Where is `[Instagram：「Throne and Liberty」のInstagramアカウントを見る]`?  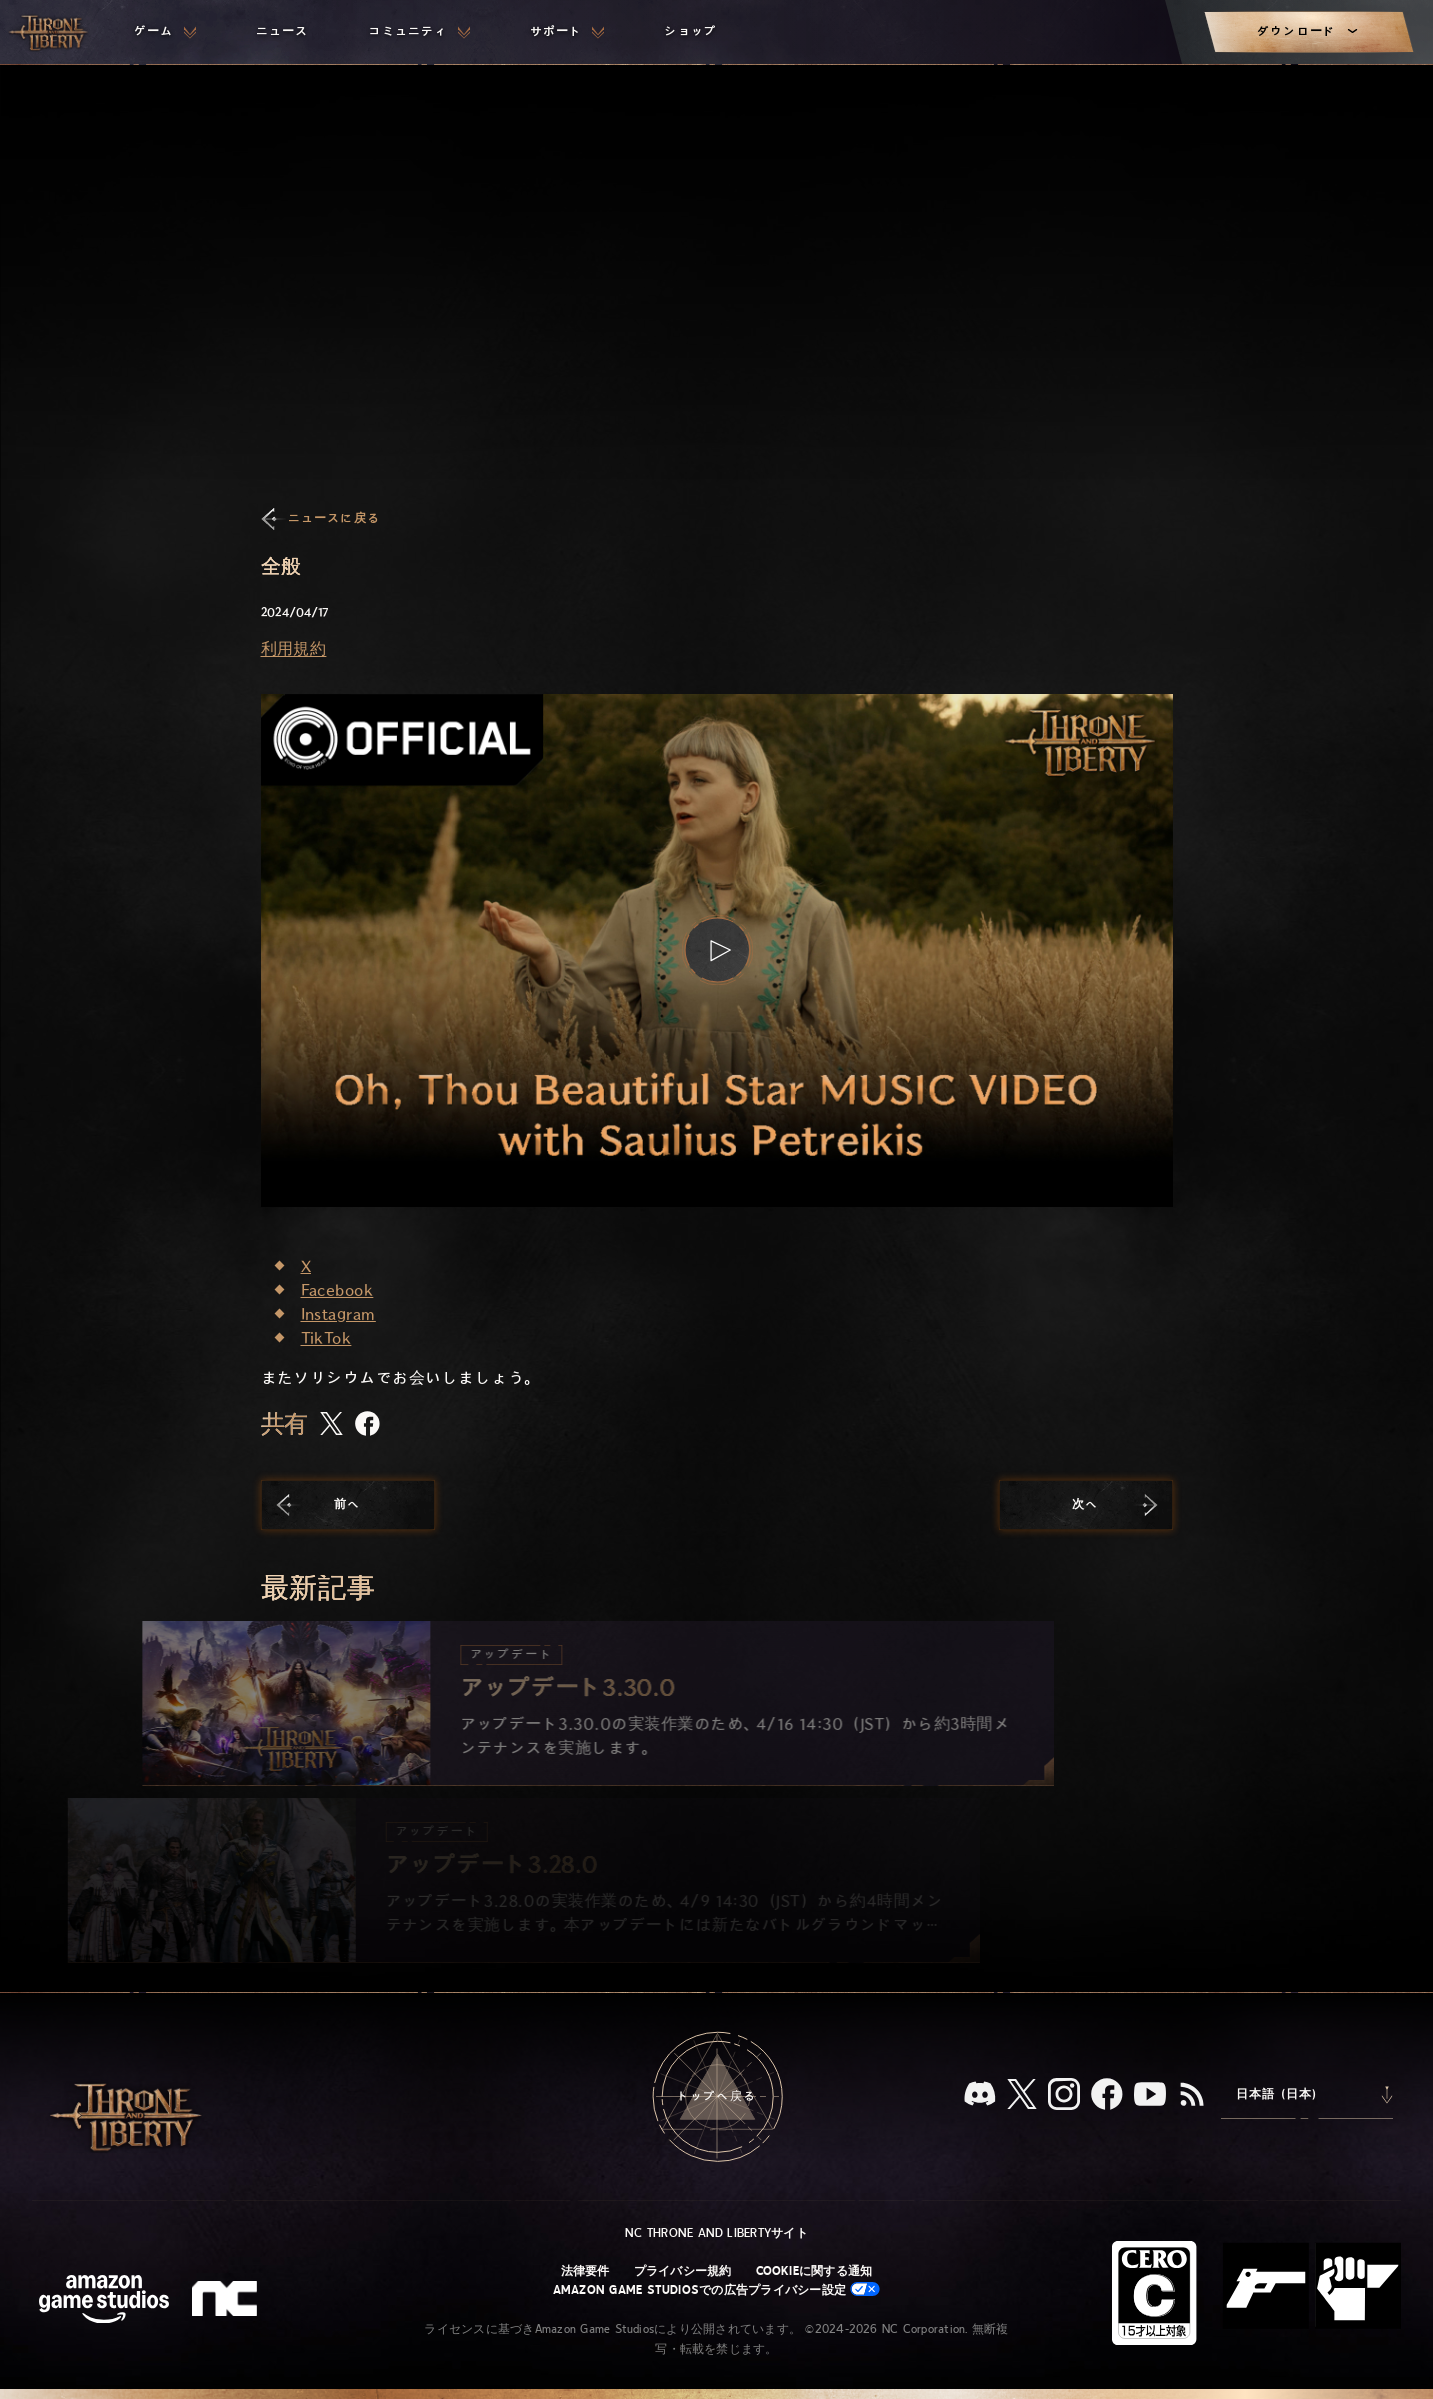 [Instagram：「Throne and Liberty」のInstagramアカウントを見る] is located at coordinates (1064, 2096).